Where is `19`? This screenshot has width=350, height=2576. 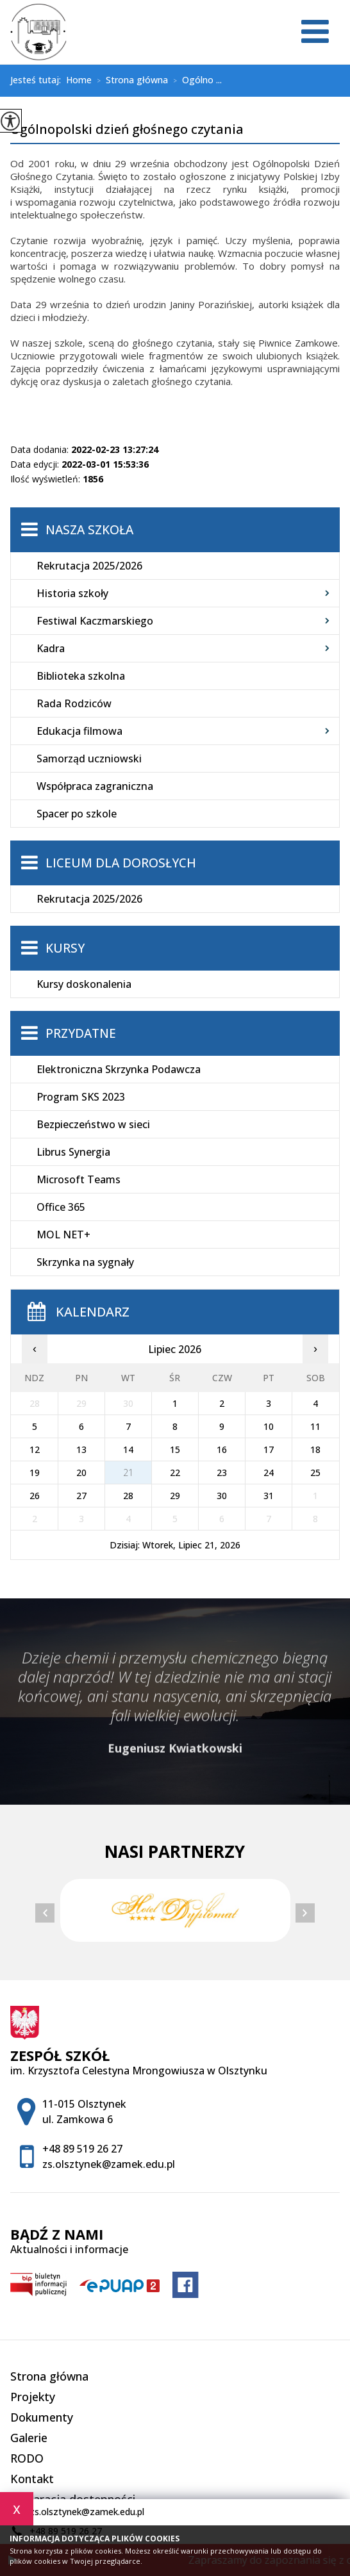 19 is located at coordinates (34, 1472).